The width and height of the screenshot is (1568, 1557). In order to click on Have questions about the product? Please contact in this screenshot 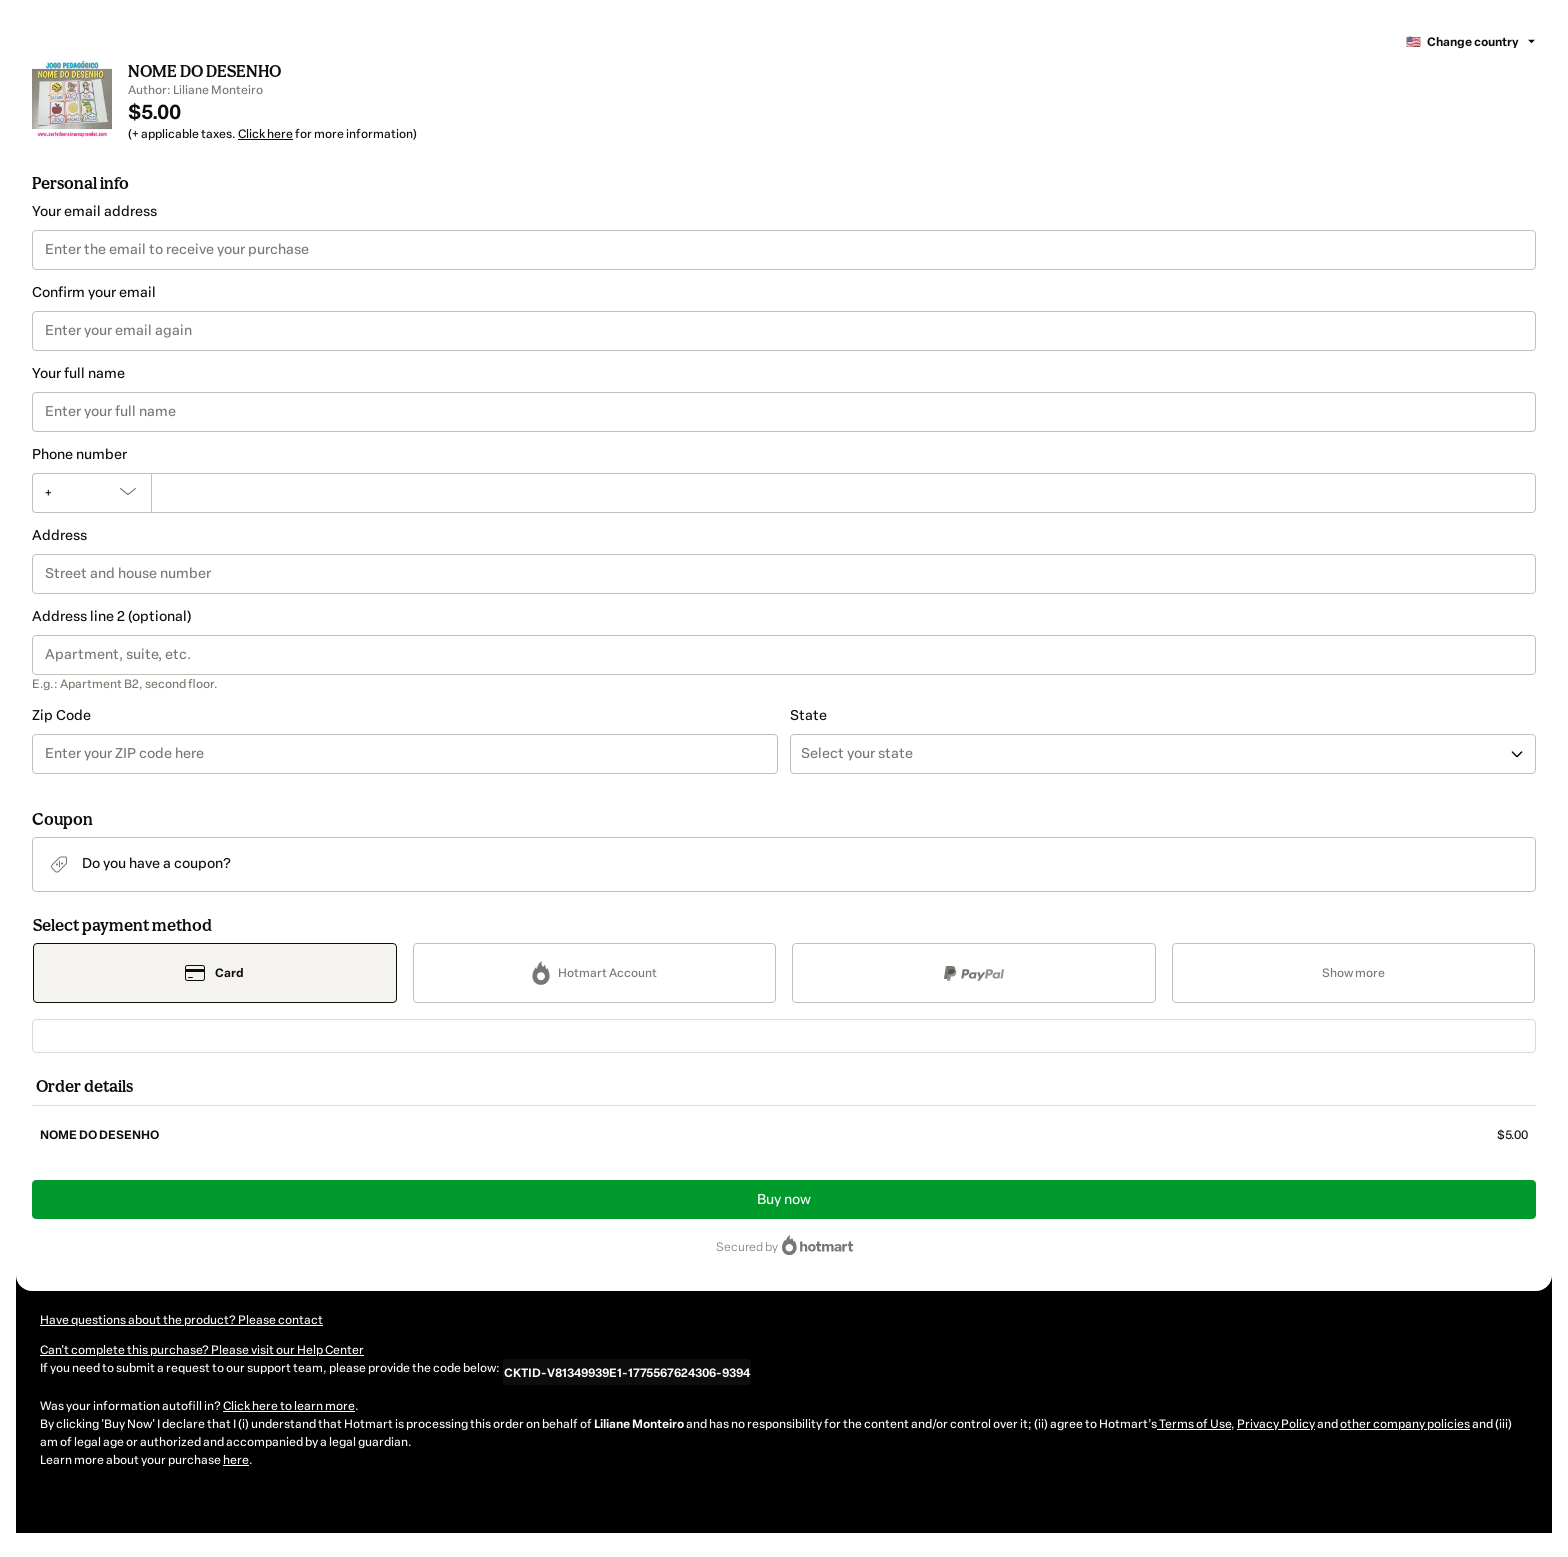, I will do `click(181, 1320)`.